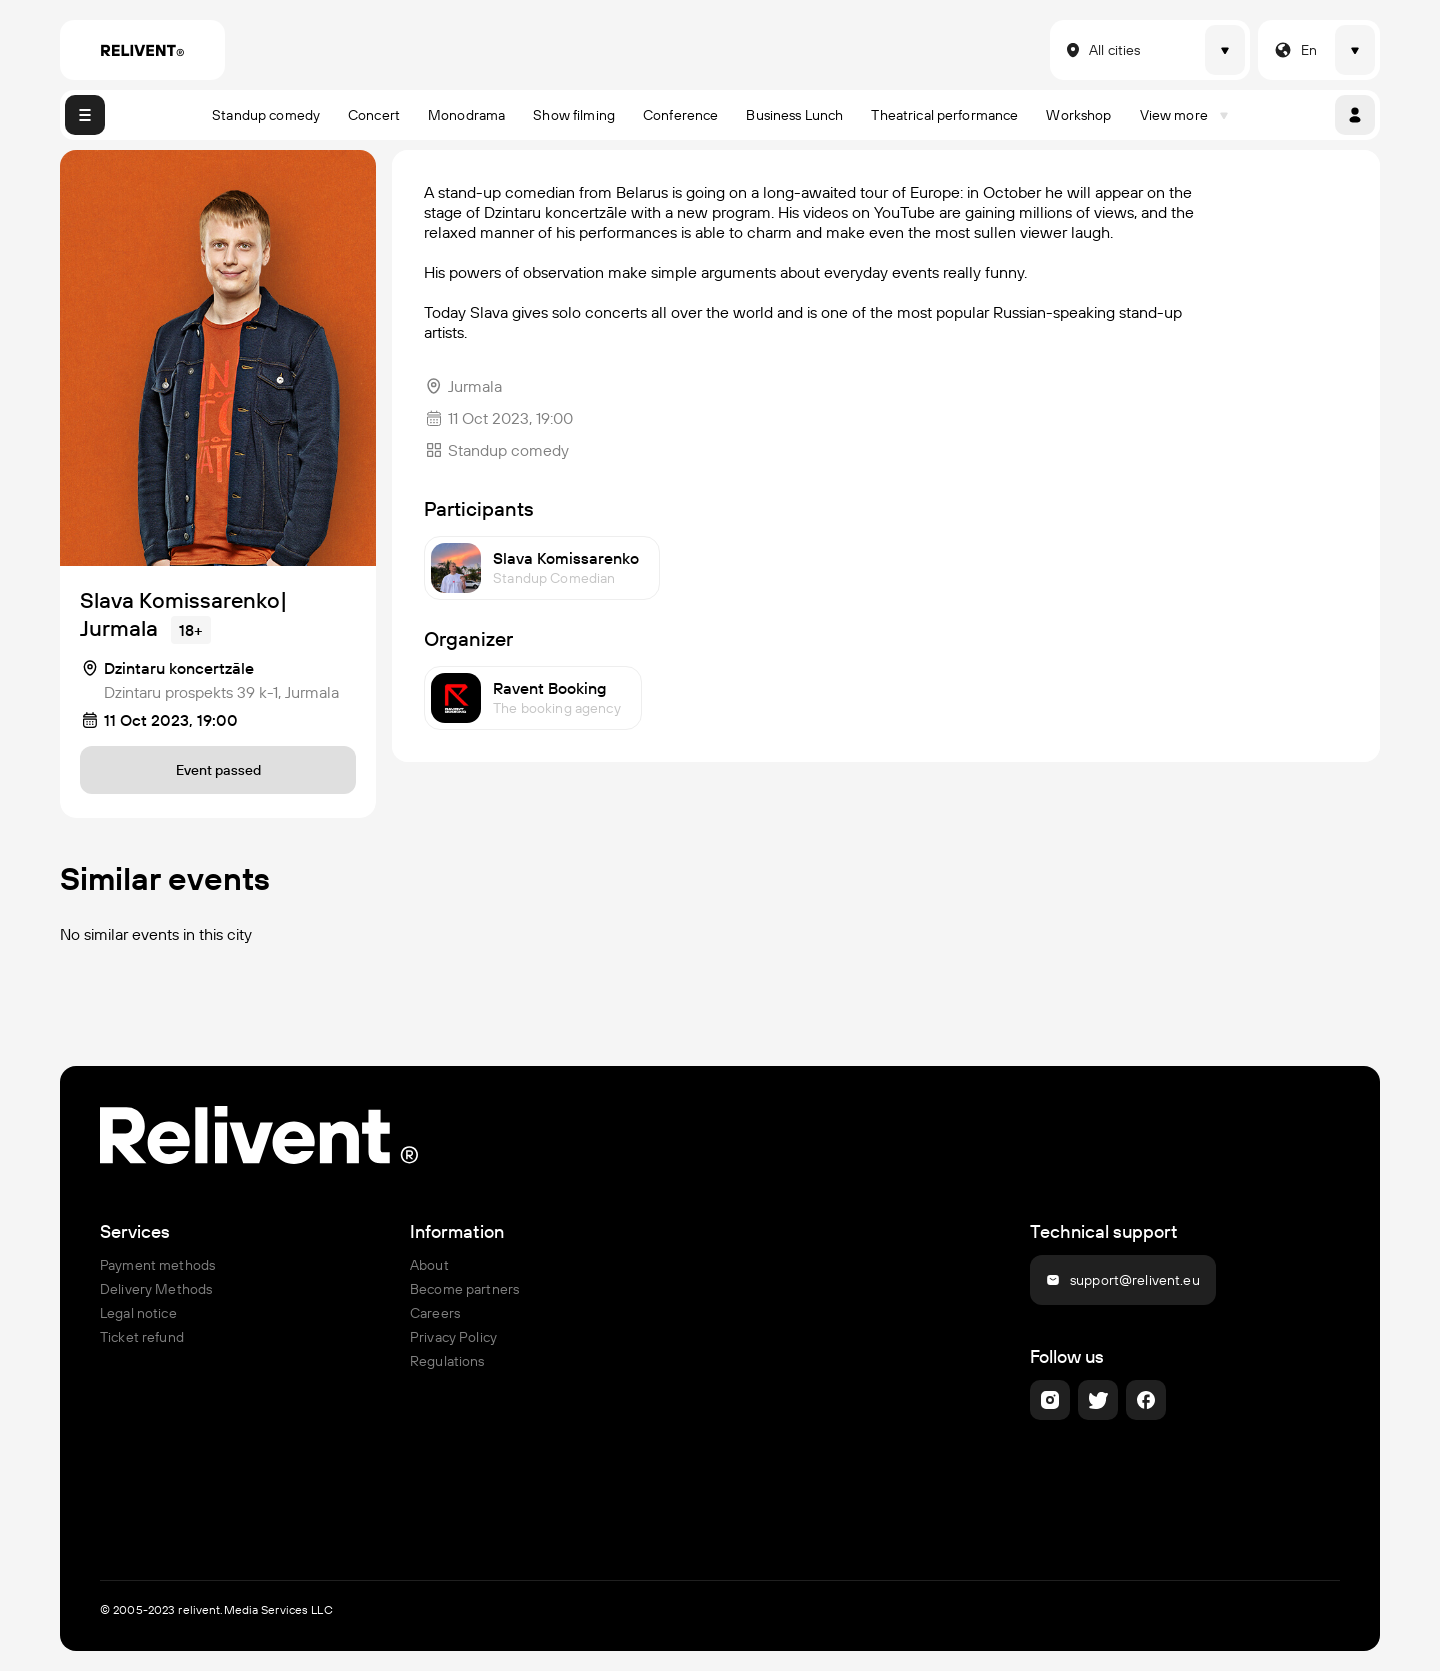  I want to click on Ticket refund, so click(142, 1337).